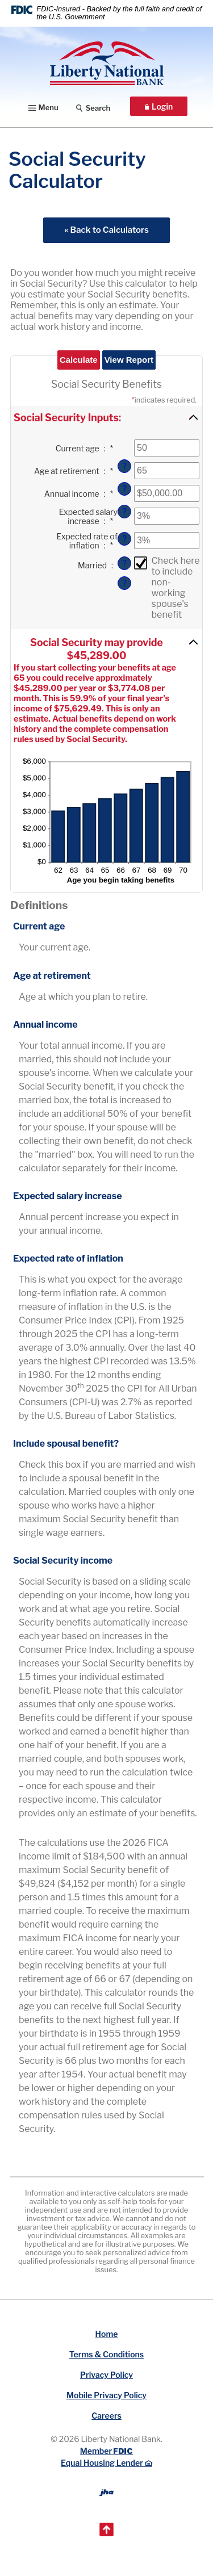 This screenshot has height=2576, width=213. What do you see at coordinates (106, 2463) in the screenshot?
I see `Equal Housing Lender` at bounding box center [106, 2463].